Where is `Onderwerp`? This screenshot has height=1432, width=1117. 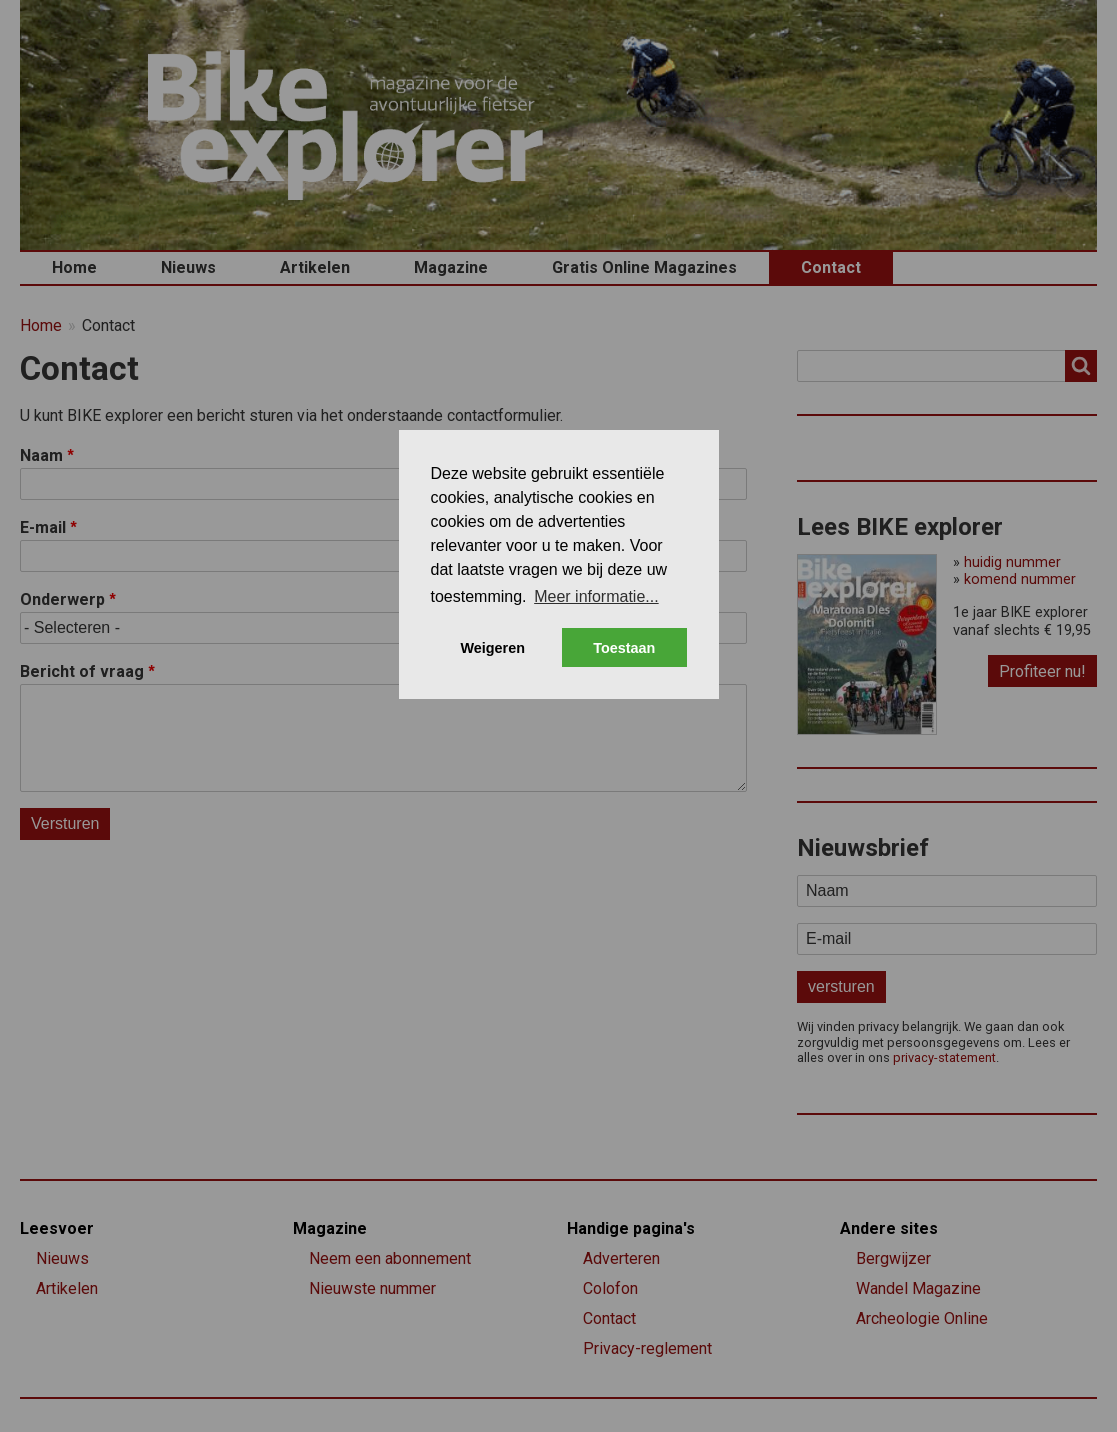
Onderwerp is located at coordinates (62, 599).